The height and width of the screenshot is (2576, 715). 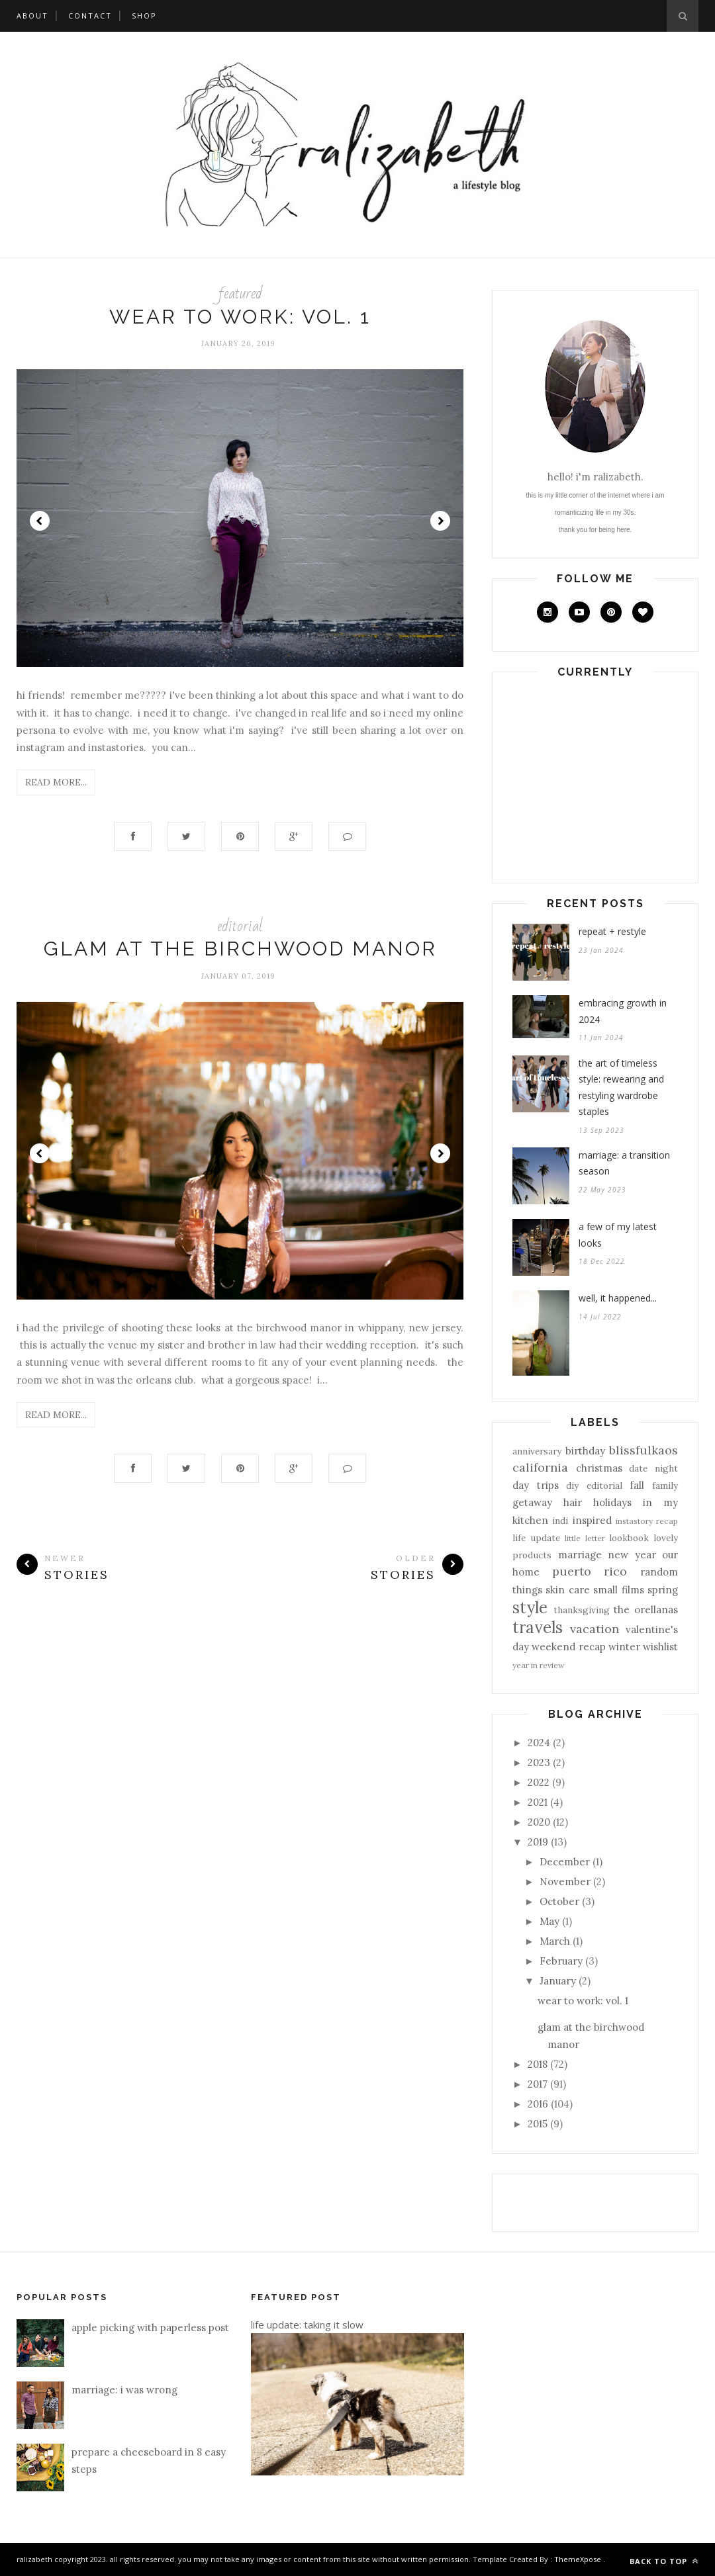 What do you see at coordinates (647, 1521) in the screenshot?
I see `instastory recap` at bounding box center [647, 1521].